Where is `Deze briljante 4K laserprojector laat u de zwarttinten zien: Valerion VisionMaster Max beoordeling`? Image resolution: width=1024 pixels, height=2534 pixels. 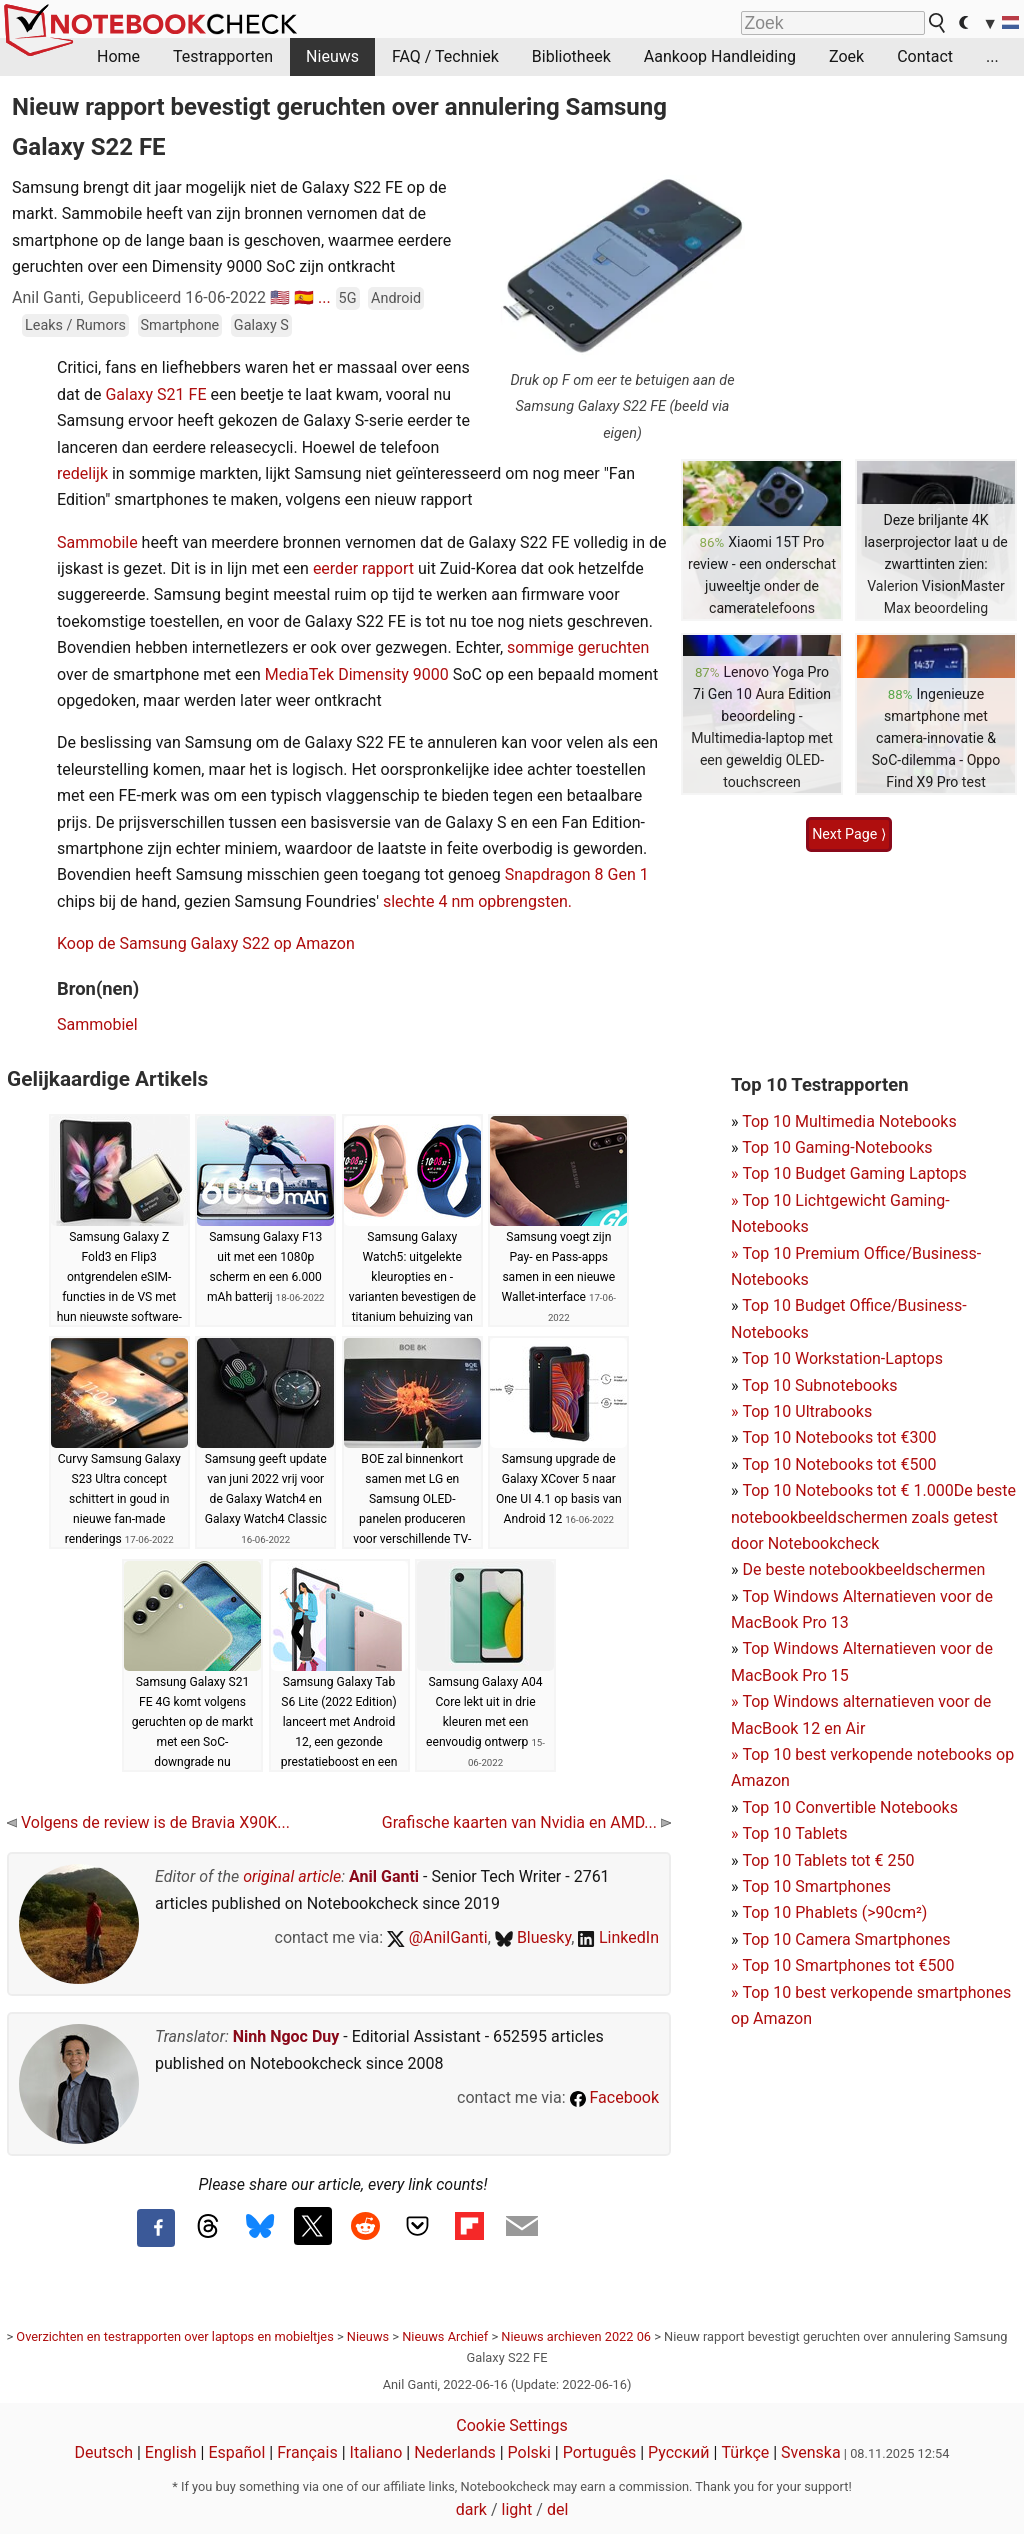
Deze briljante 4K laserprojector laat u de zwarttinten zien: Valerion VisionMaster Max beoordeling is located at coordinates (936, 564).